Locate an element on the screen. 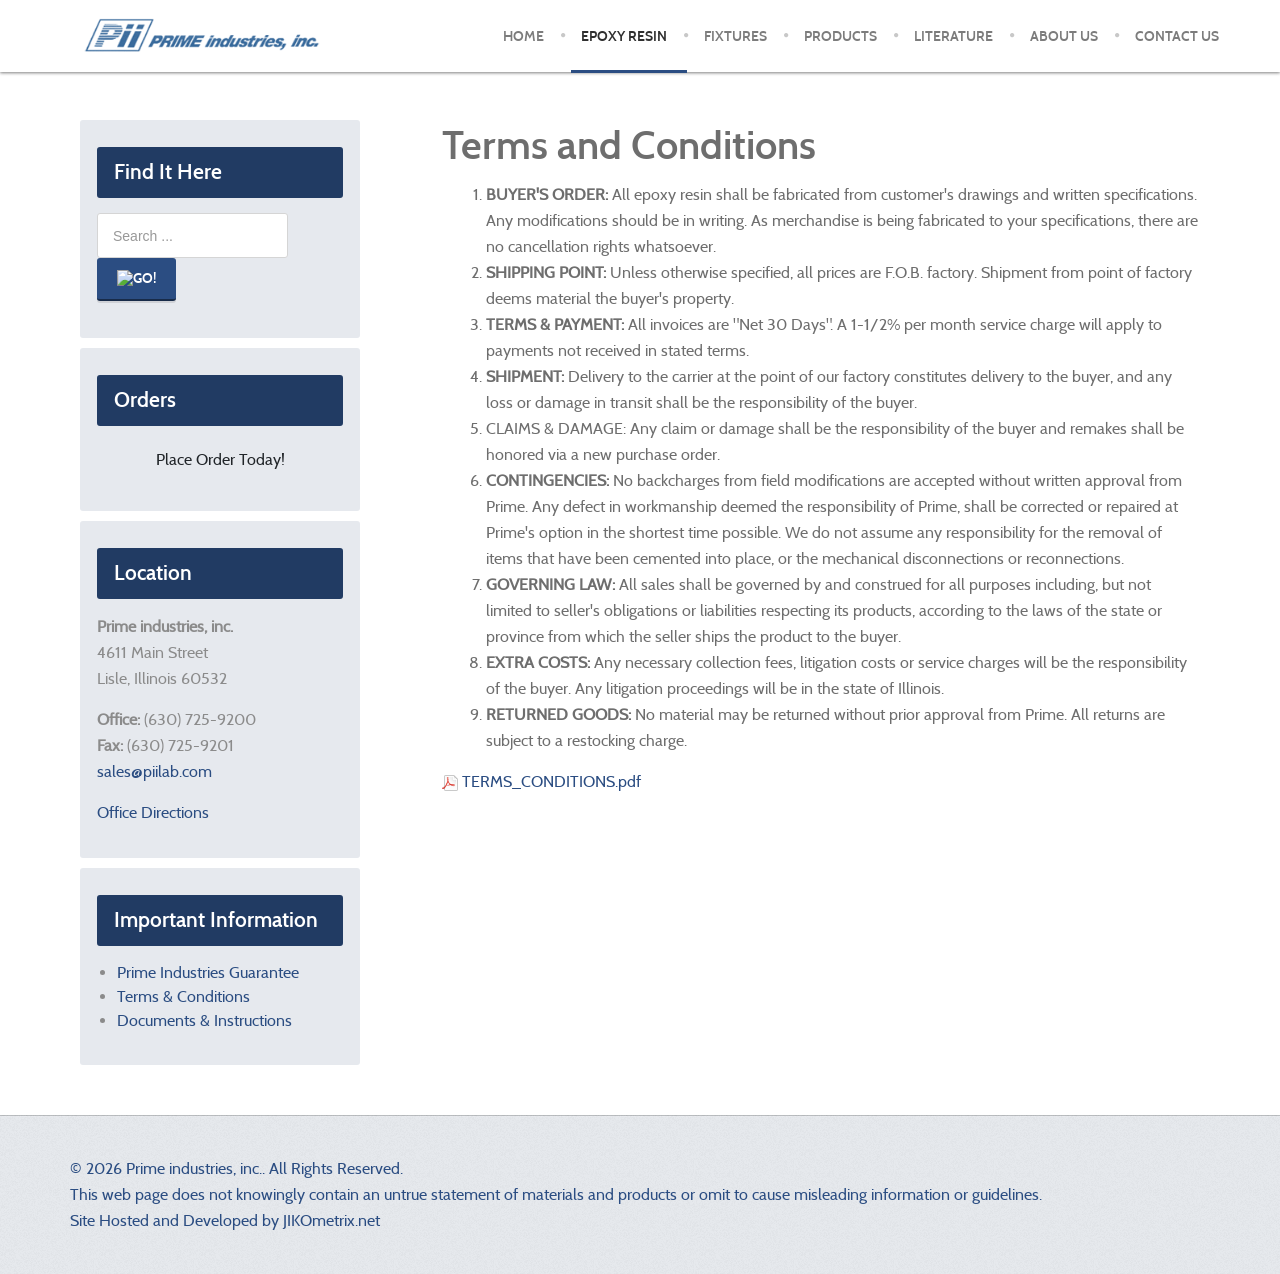  Site Hosted and Developed by JIKOmetrix.net is located at coordinates (225, 1220).